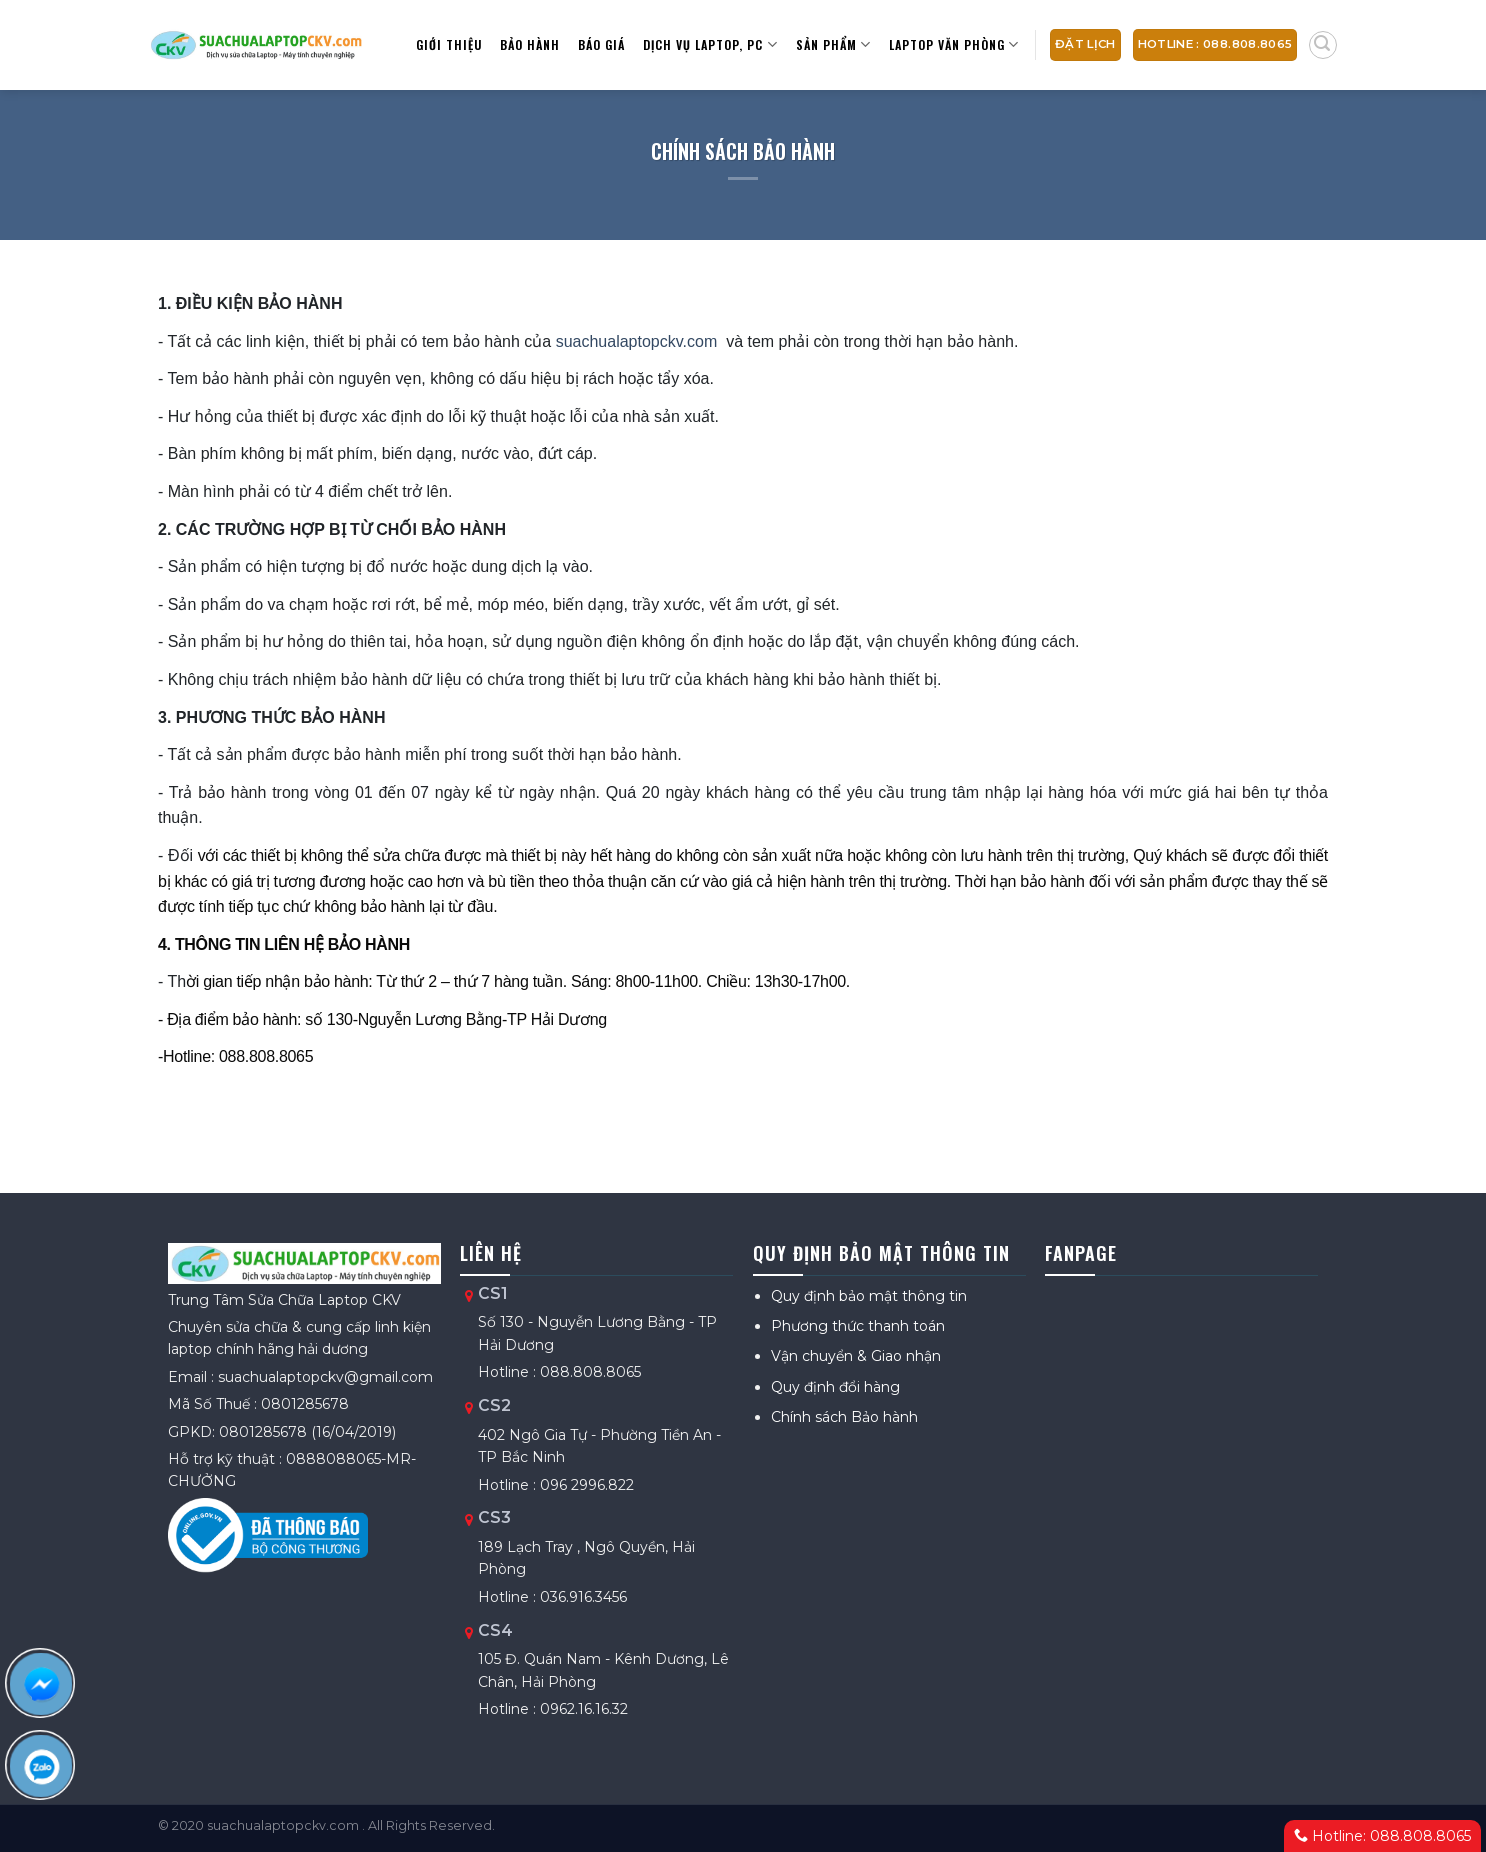 The image size is (1486, 1852). What do you see at coordinates (1382, 1836) in the screenshot?
I see `Hotline: 088.808.8065` at bounding box center [1382, 1836].